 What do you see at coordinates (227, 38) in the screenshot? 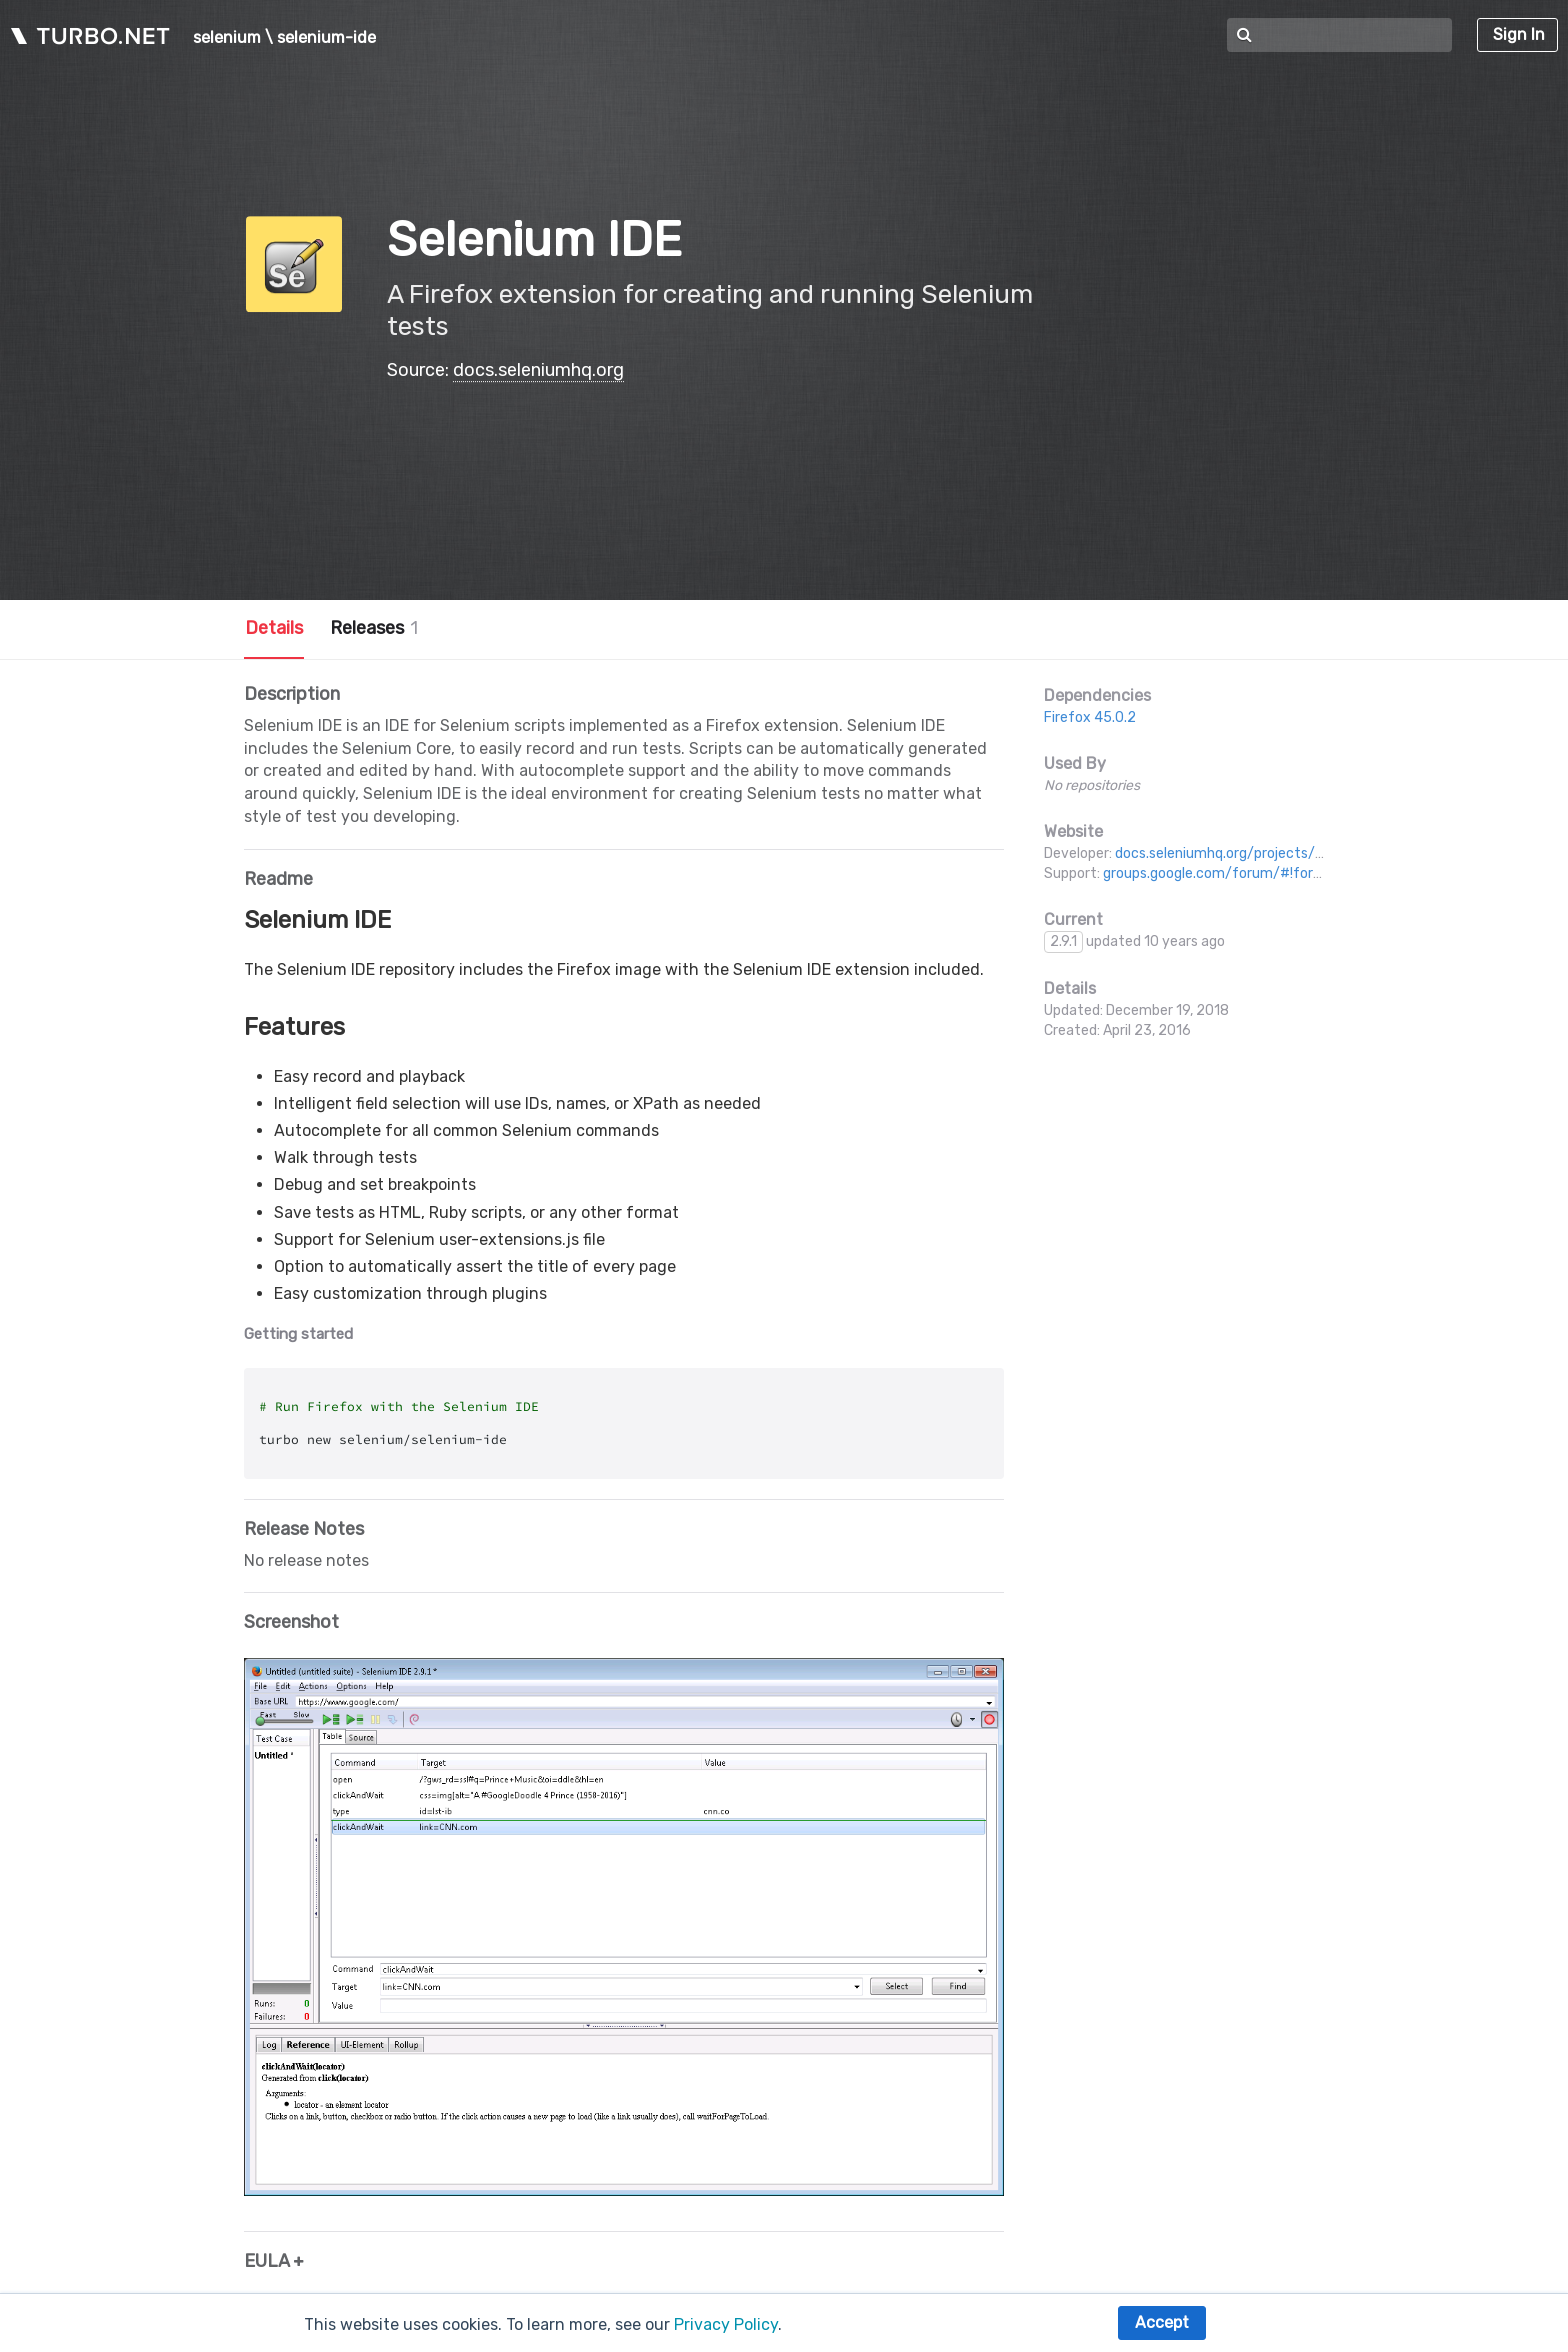
I see `selenium` at bounding box center [227, 38].